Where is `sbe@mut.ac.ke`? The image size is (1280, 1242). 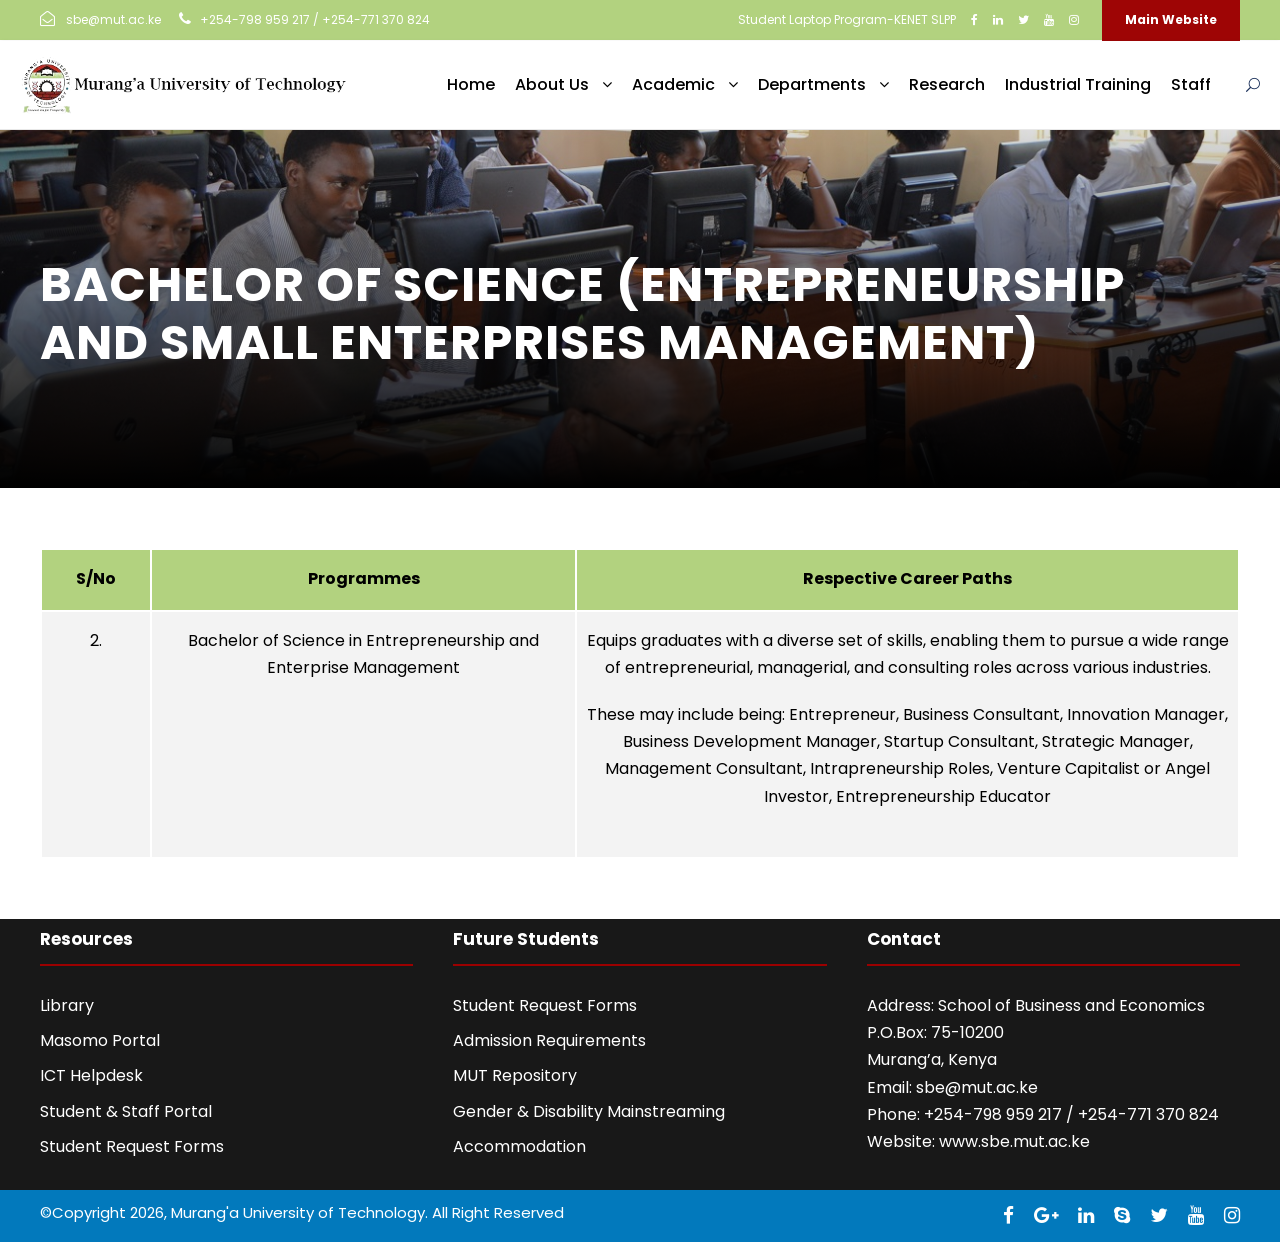 sbe@mut.ac.ke is located at coordinates (977, 1087).